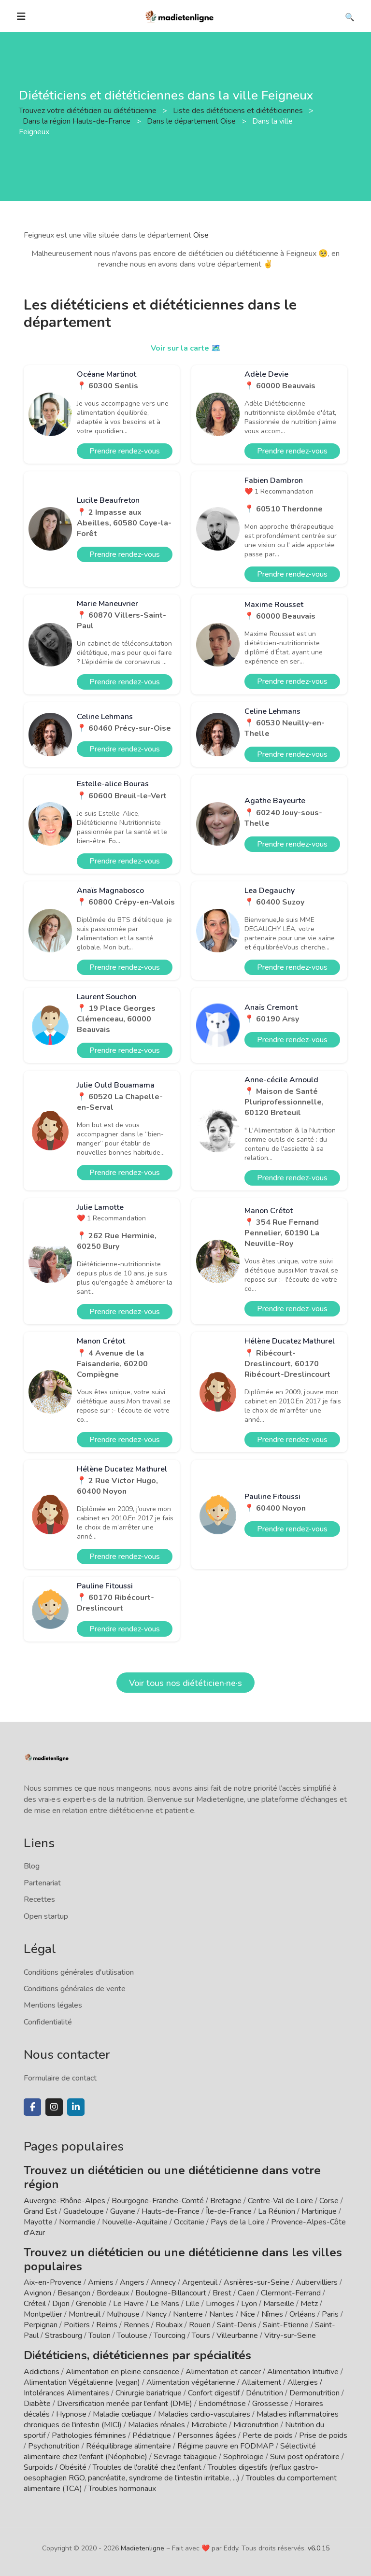 The width and height of the screenshot is (371, 2576). I want to click on Toulouse, so click(132, 2335).